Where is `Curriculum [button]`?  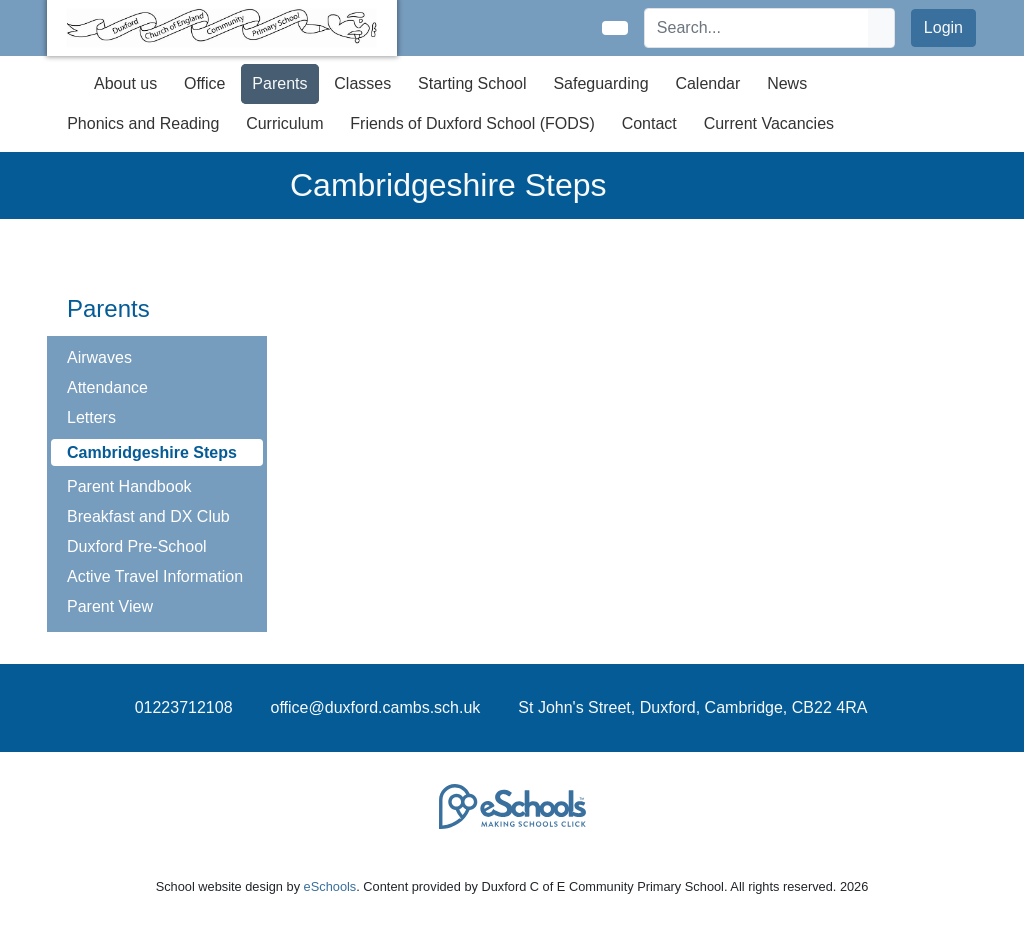 Curriculum [button] is located at coordinates (284, 123).